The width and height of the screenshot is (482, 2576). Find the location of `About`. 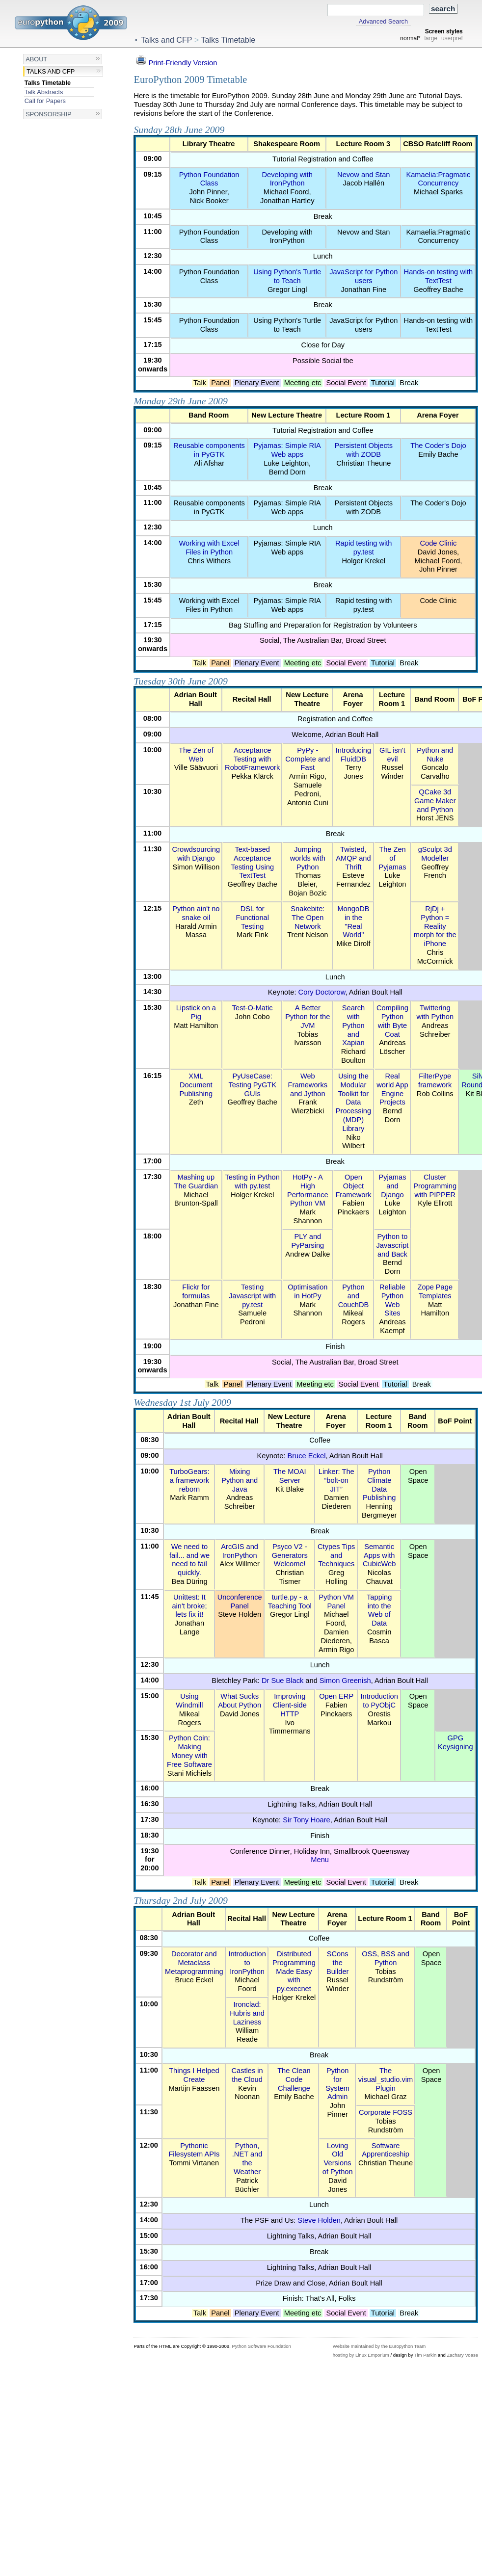

About is located at coordinates (36, 59).